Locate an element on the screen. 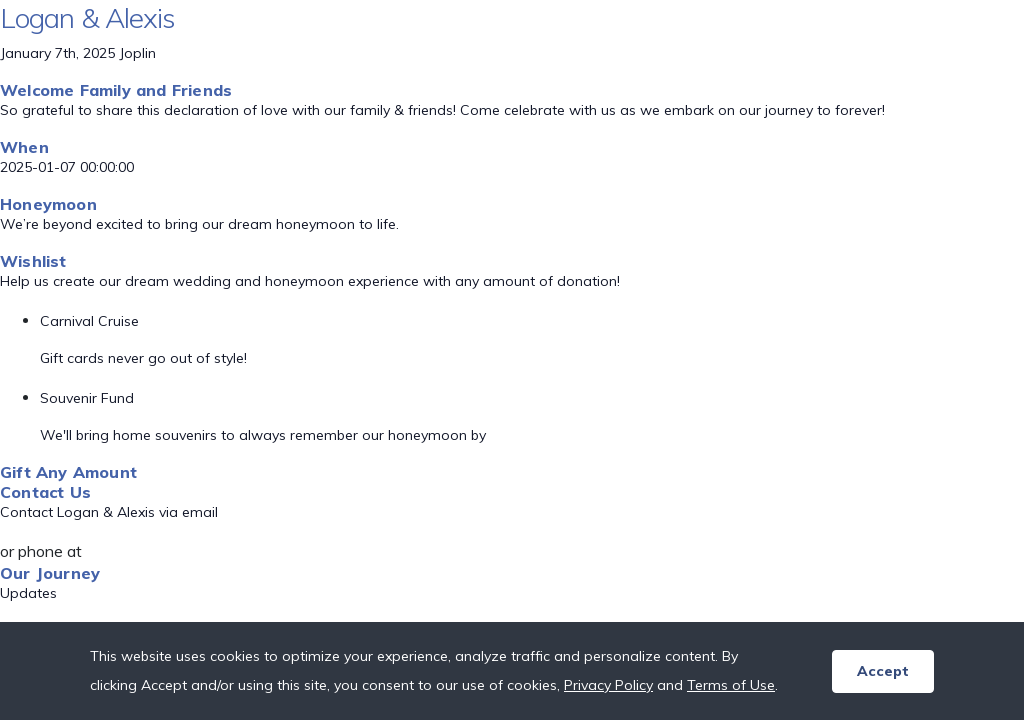  Accept is located at coordinates (883, 671).